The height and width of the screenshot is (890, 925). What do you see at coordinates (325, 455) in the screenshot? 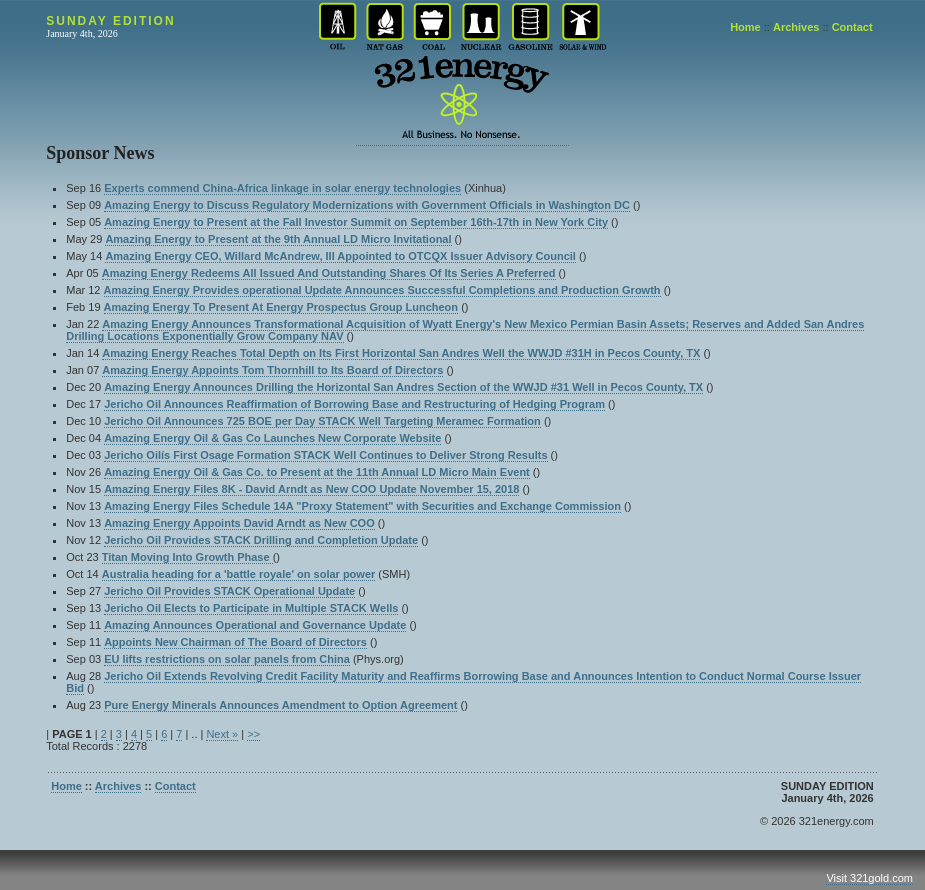
I see `Jericho Oilís First Osage Formation STACK Well Continues to Deliver Strong Results` at bounding box center [325, 455].